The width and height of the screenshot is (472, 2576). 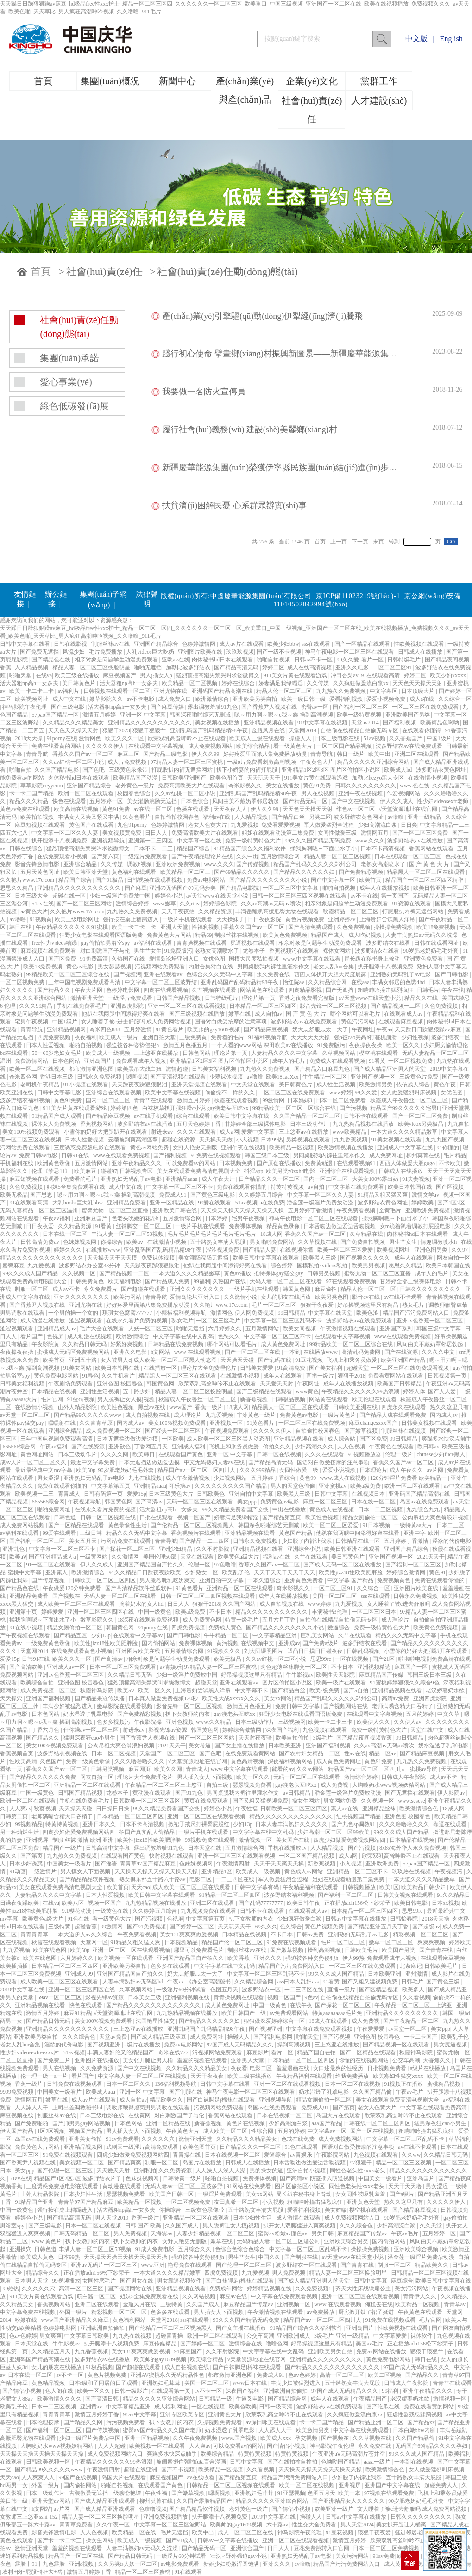 I want to click on 射进来av, so click(x=162, y=1132).